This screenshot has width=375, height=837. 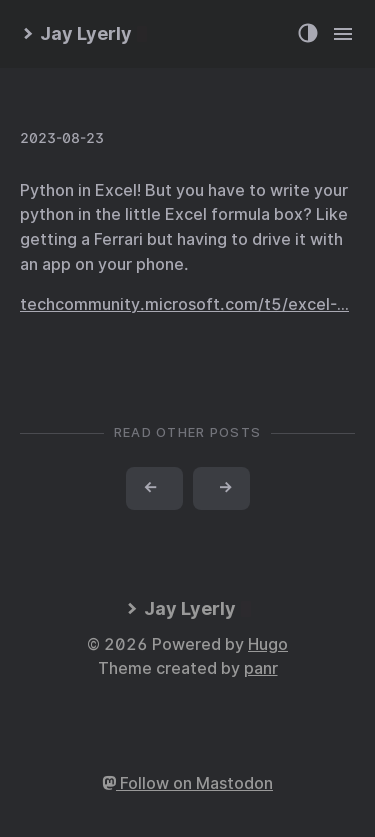 I want to click on Hugo, so click(x=268, y=644).